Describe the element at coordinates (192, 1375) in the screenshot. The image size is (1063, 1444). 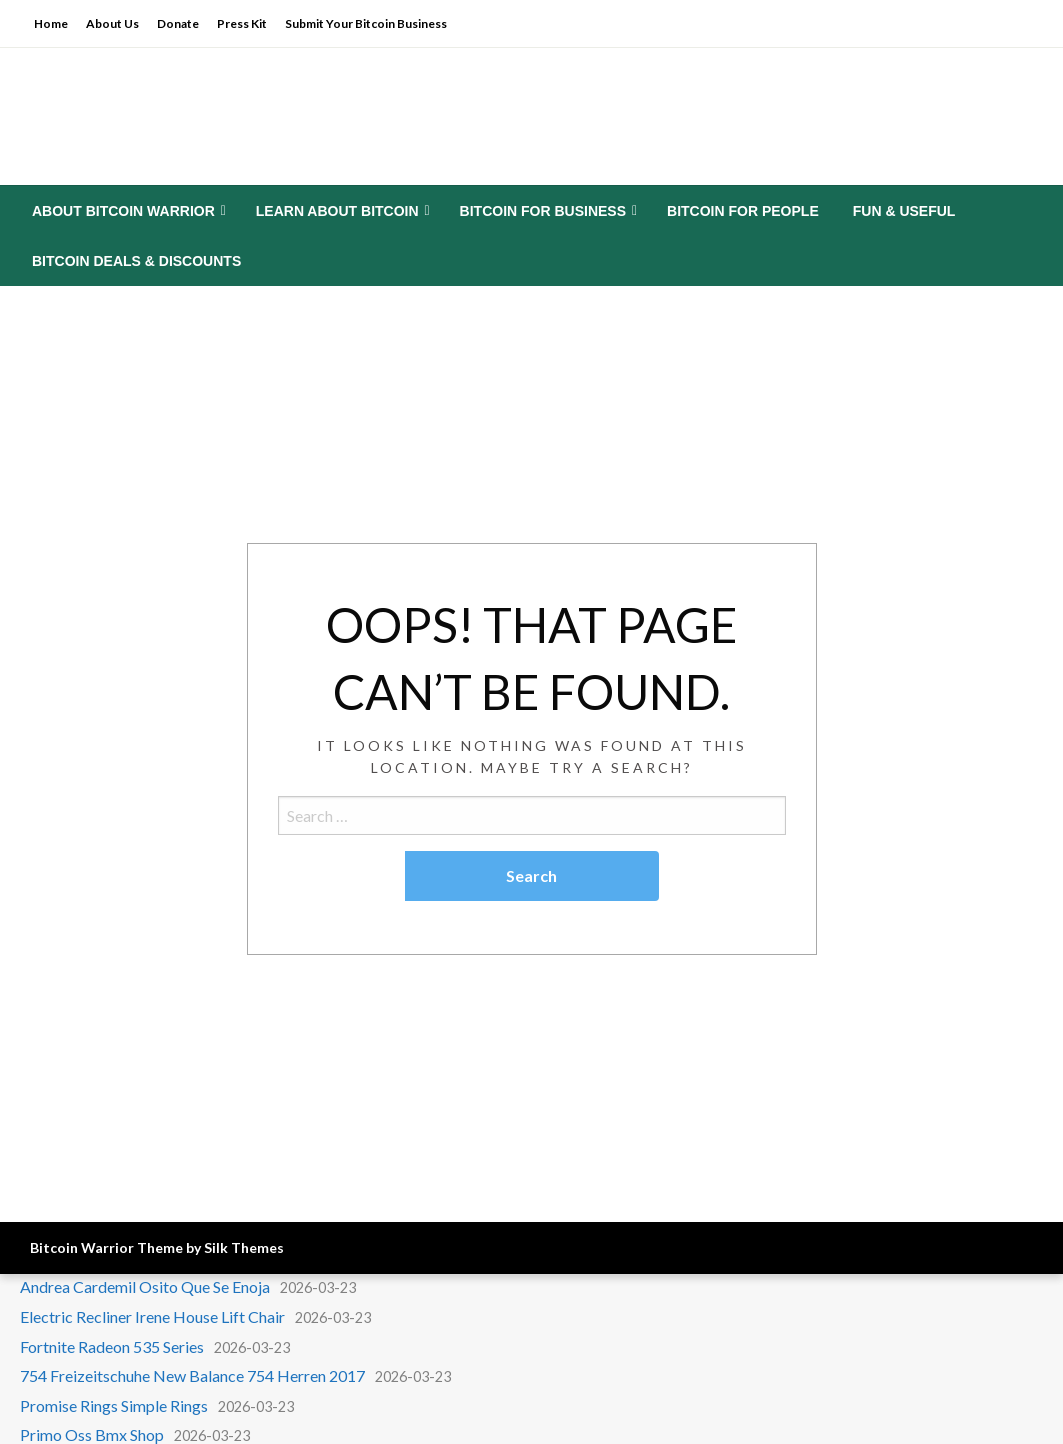
I see `754 Freizeitschuhe New Balance 754 Herren 2017` at that location.